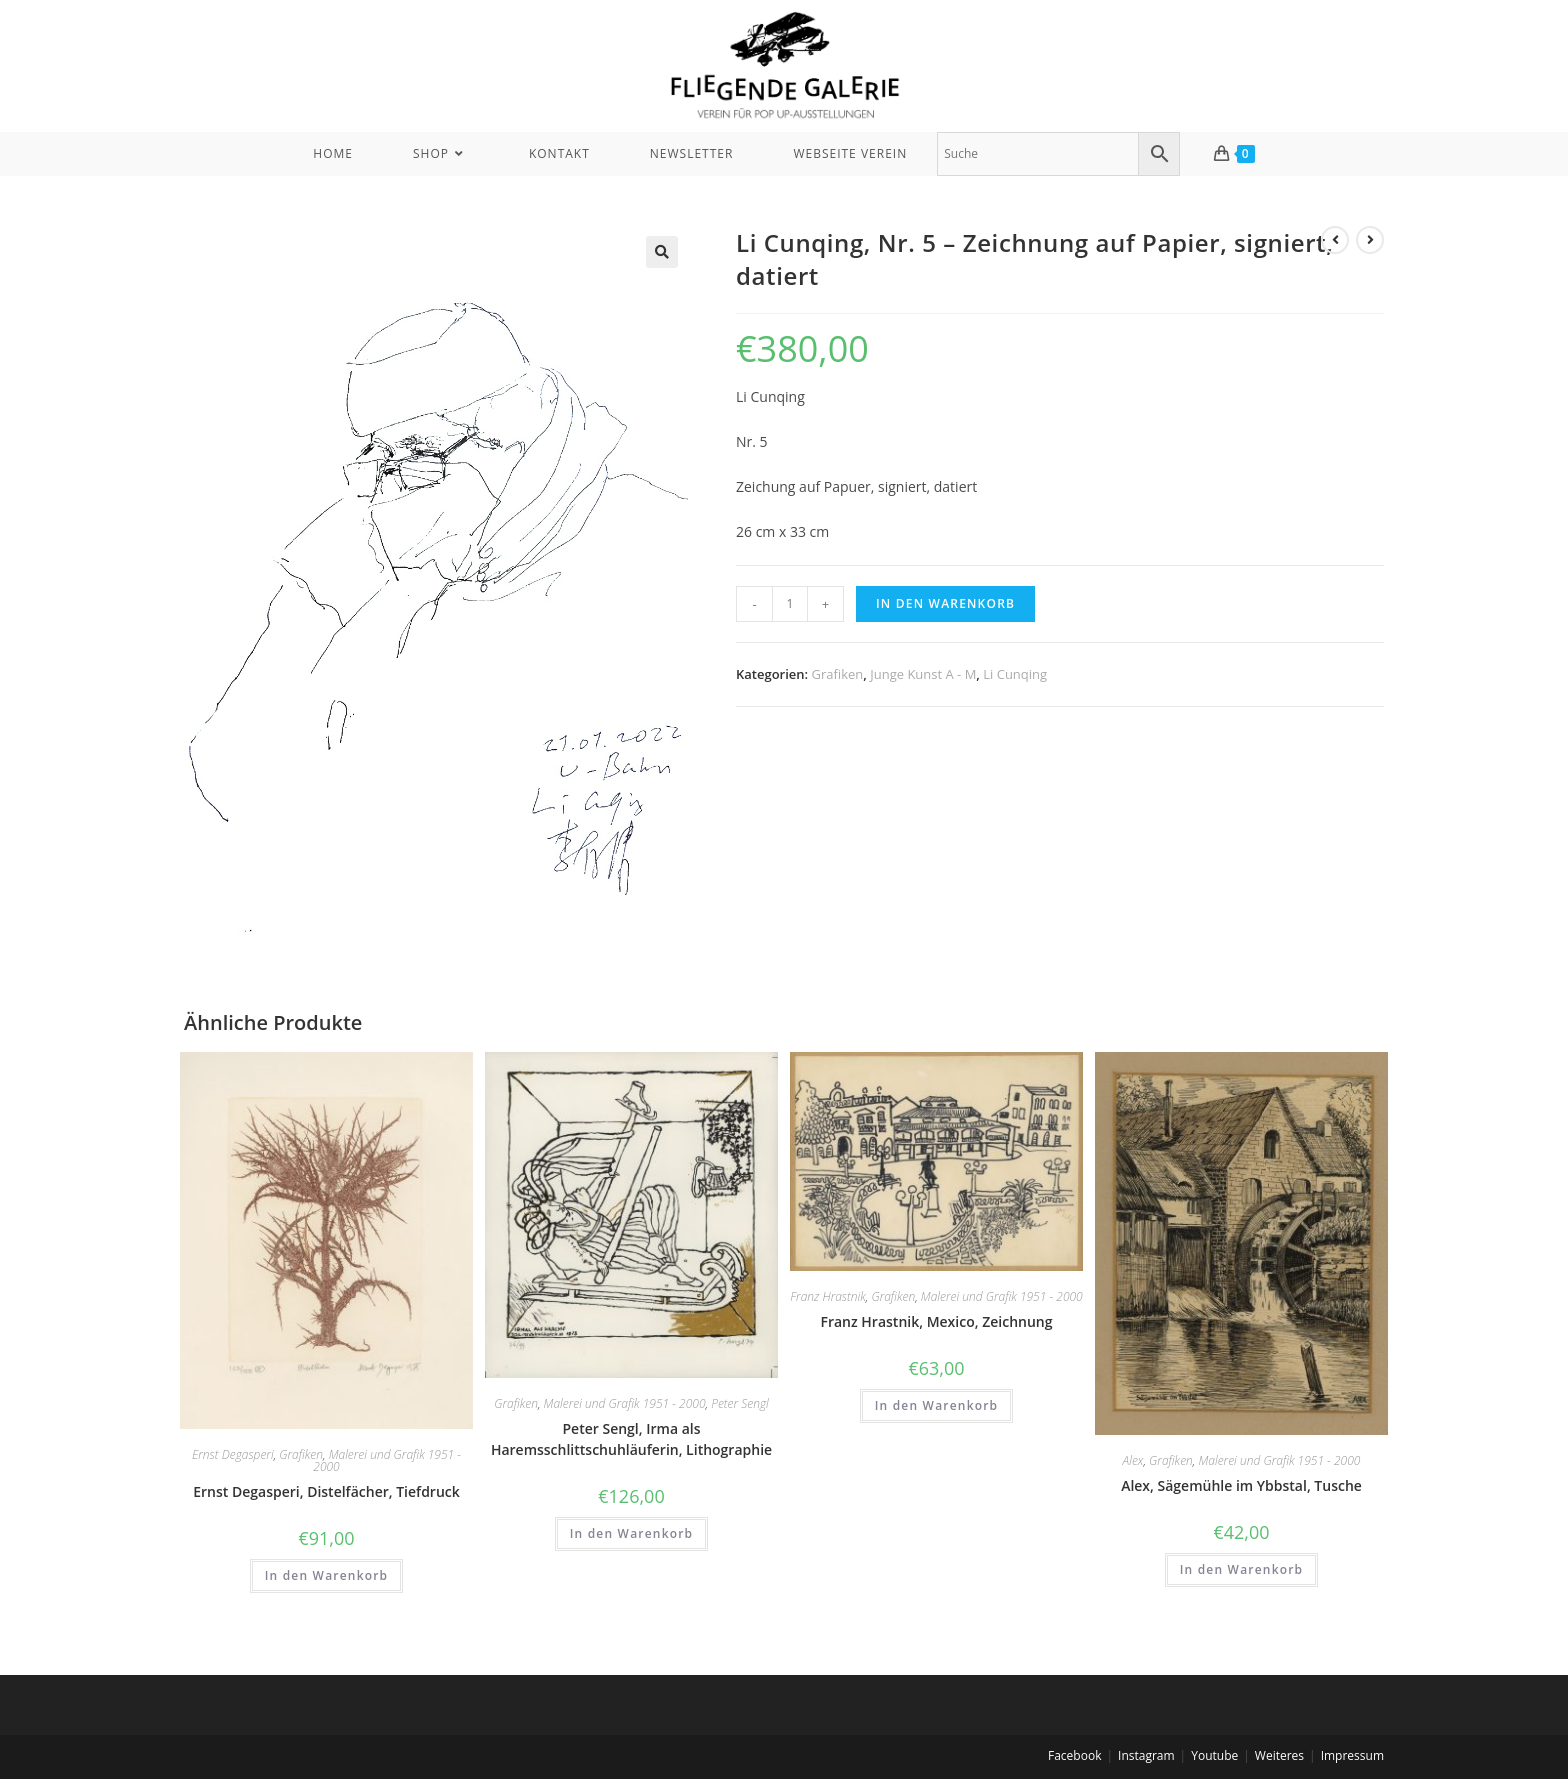  I want to click on In den Warenkorb, so click(945, 603).